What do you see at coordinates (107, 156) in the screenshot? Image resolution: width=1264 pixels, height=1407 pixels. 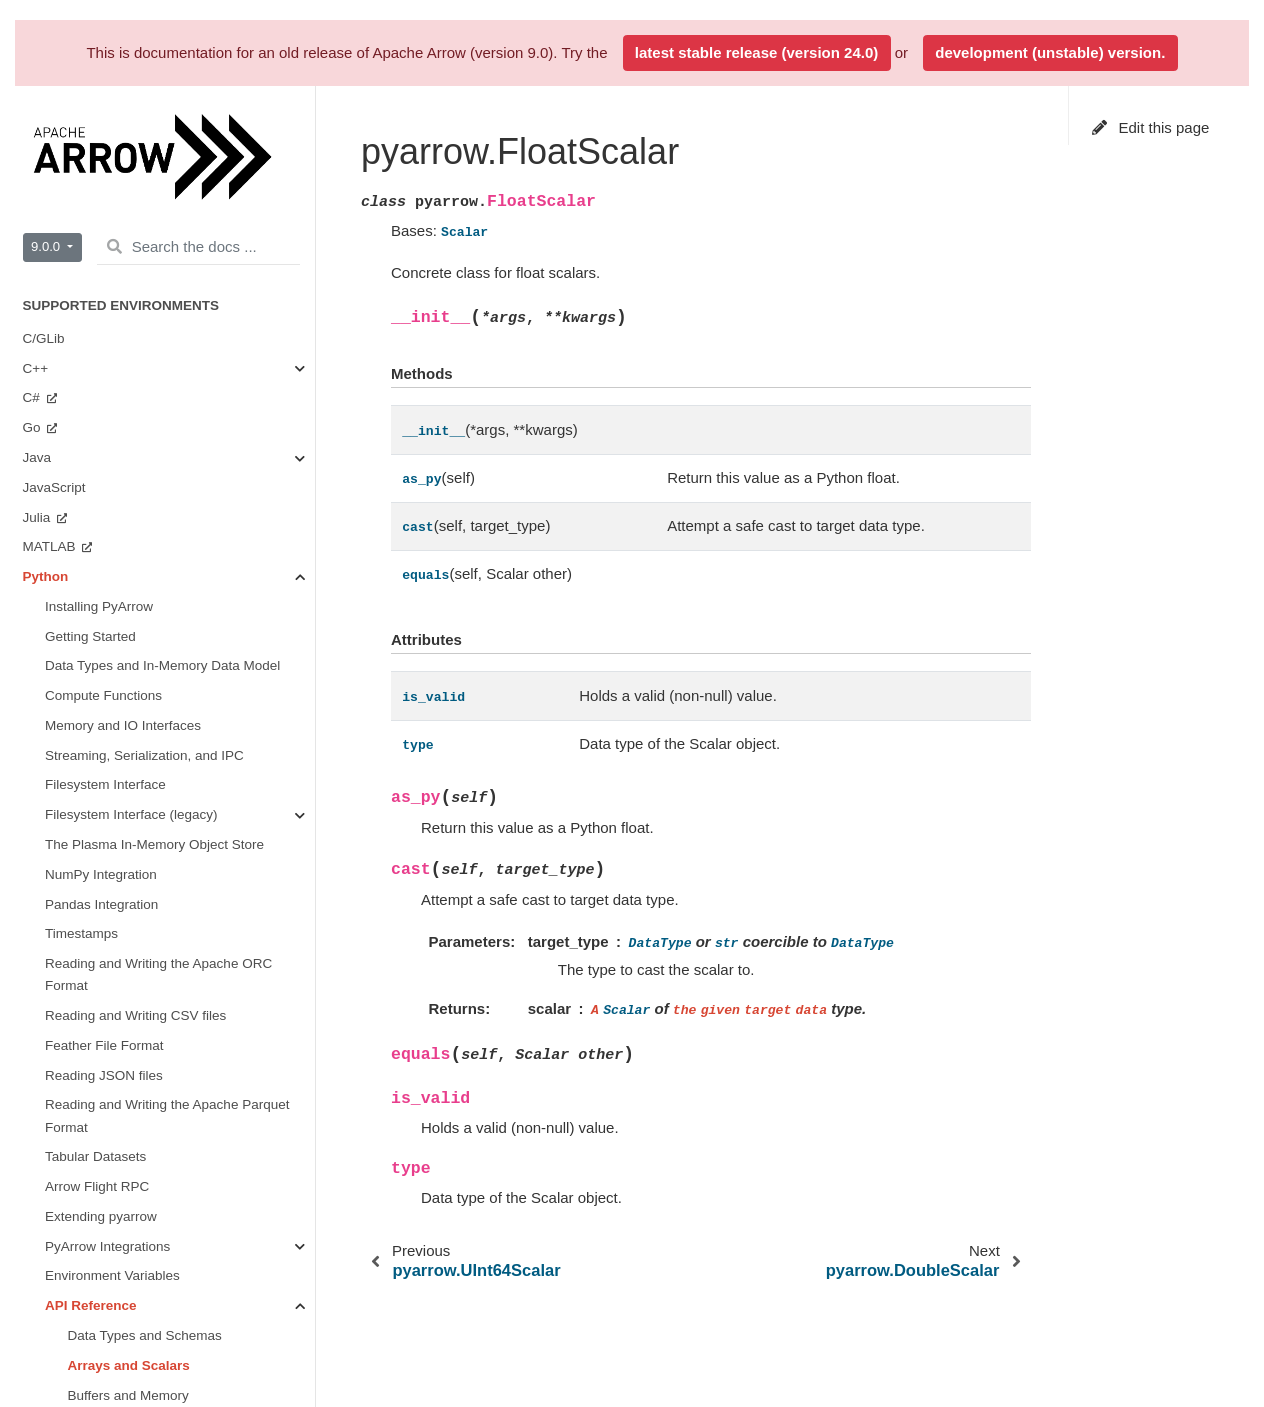 I see `PyArrow Integrations` at bounding box center [107, 156].